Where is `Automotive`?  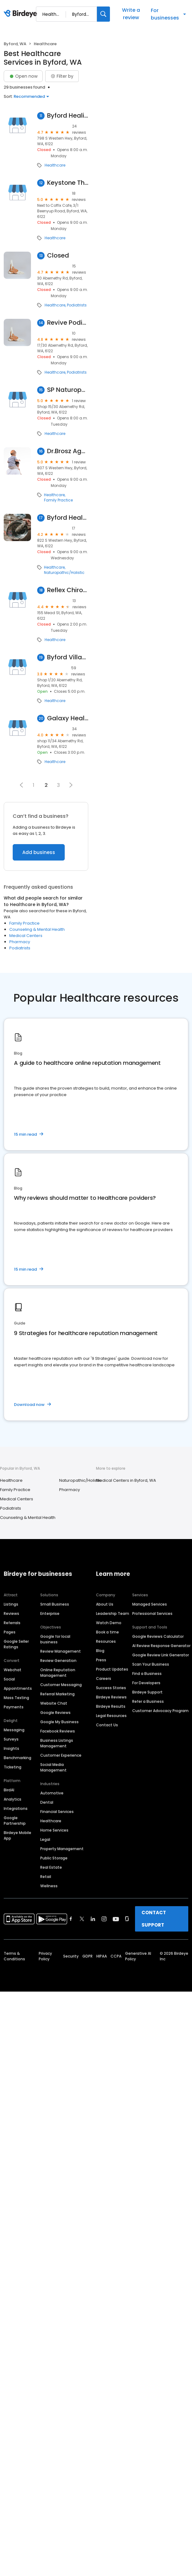 Automotive is located at coordinates (51, 1793).